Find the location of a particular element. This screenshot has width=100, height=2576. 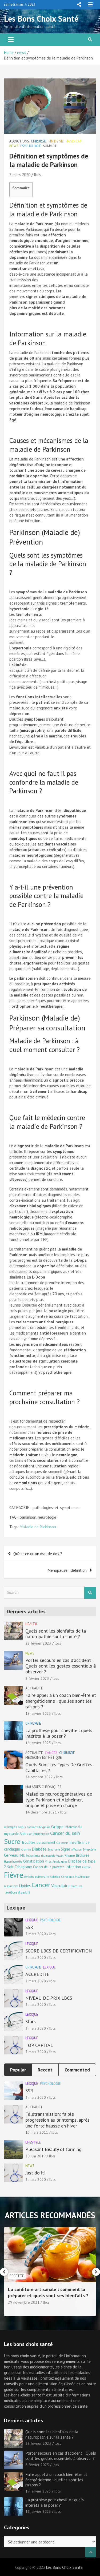

Chirurgie is located at coordinates (39, 141).